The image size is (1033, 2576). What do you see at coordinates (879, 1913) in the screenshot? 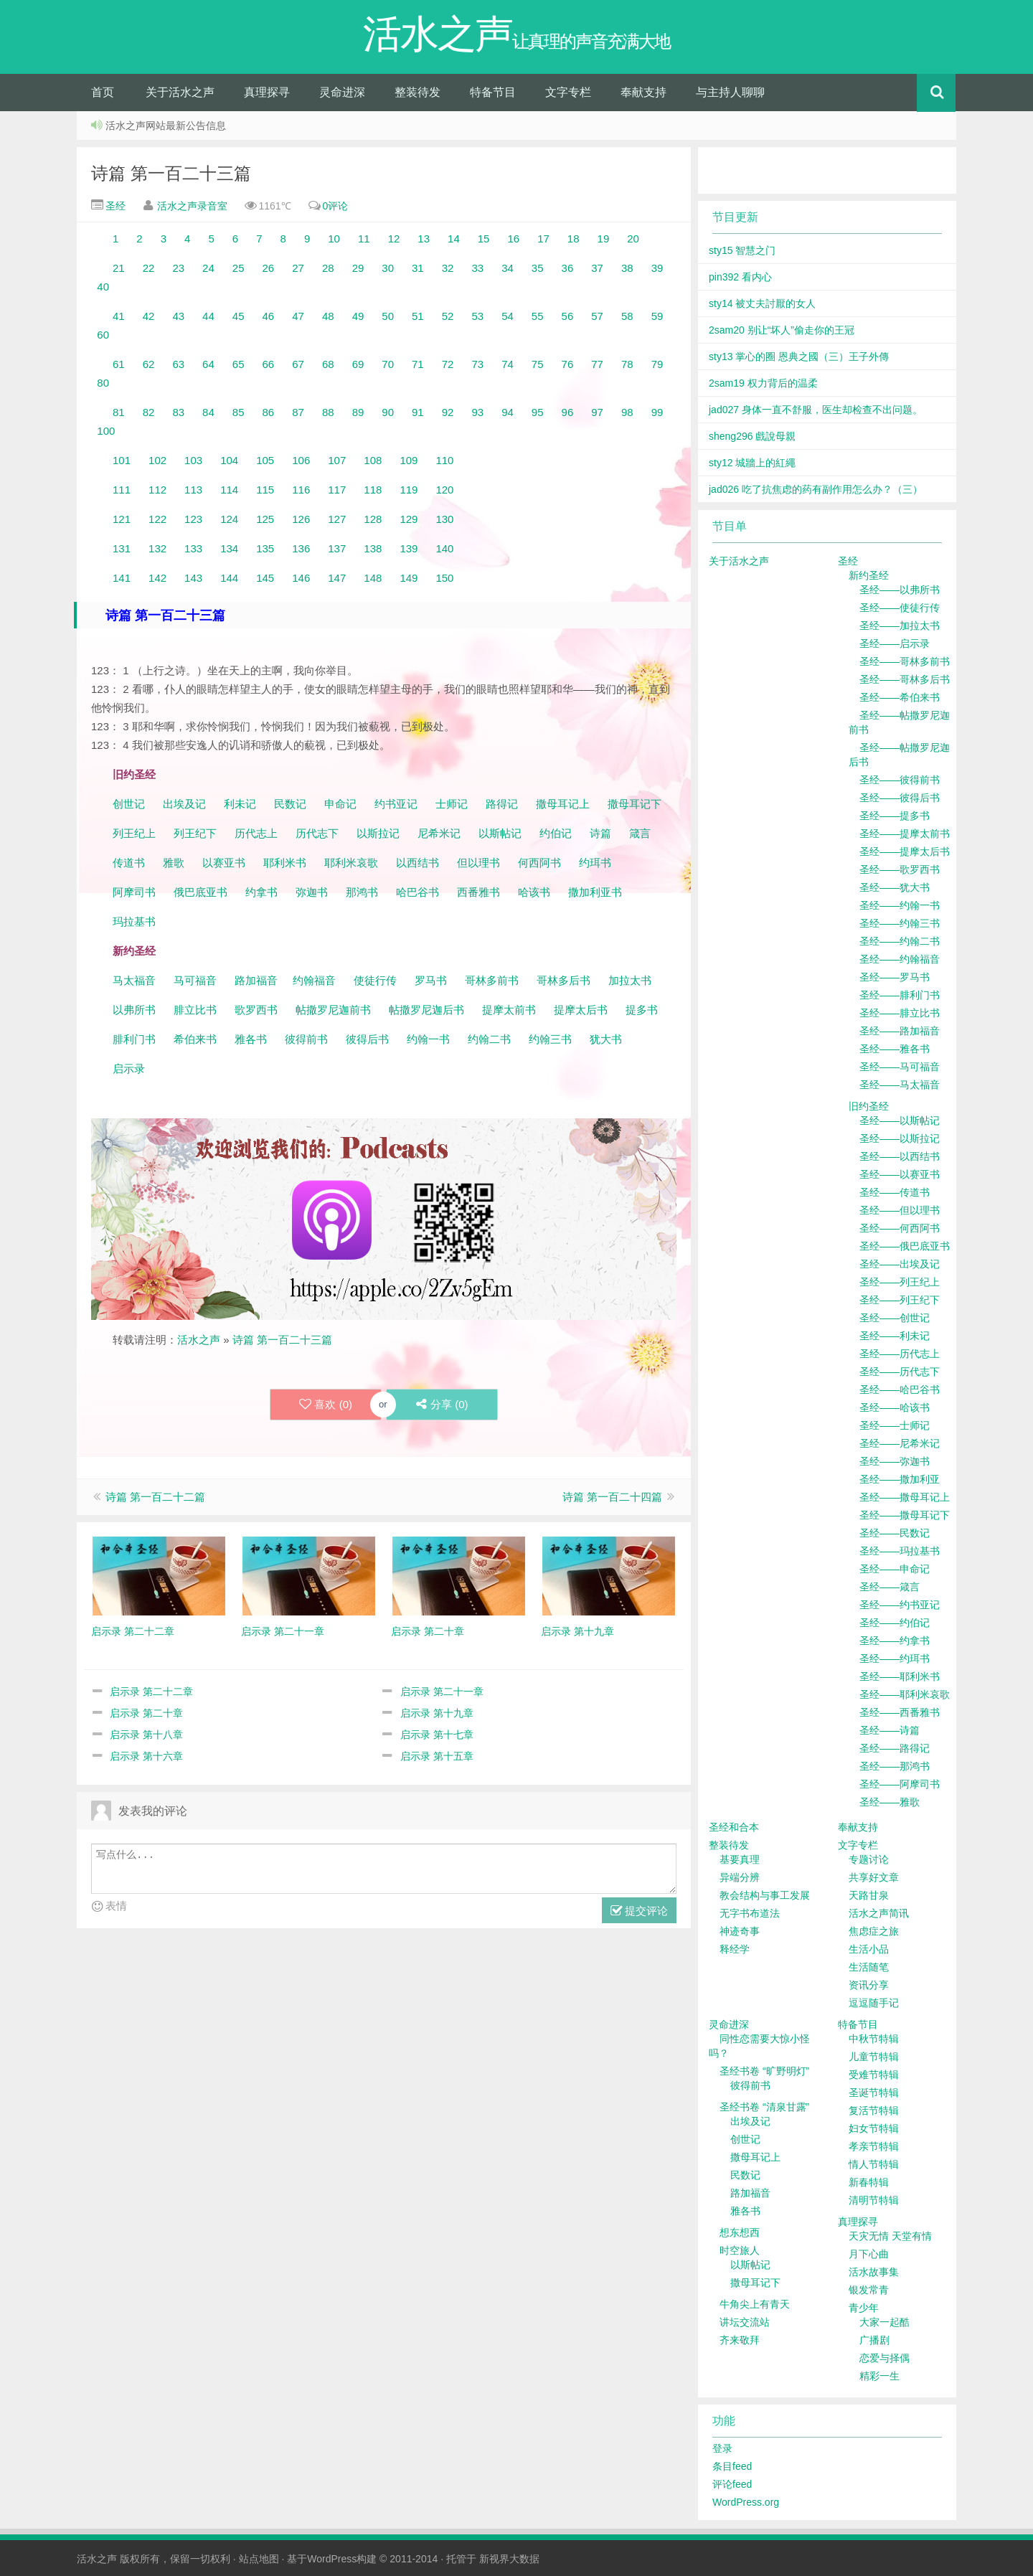
I see `活水之声简讯` at bounding box center [879, 1913].